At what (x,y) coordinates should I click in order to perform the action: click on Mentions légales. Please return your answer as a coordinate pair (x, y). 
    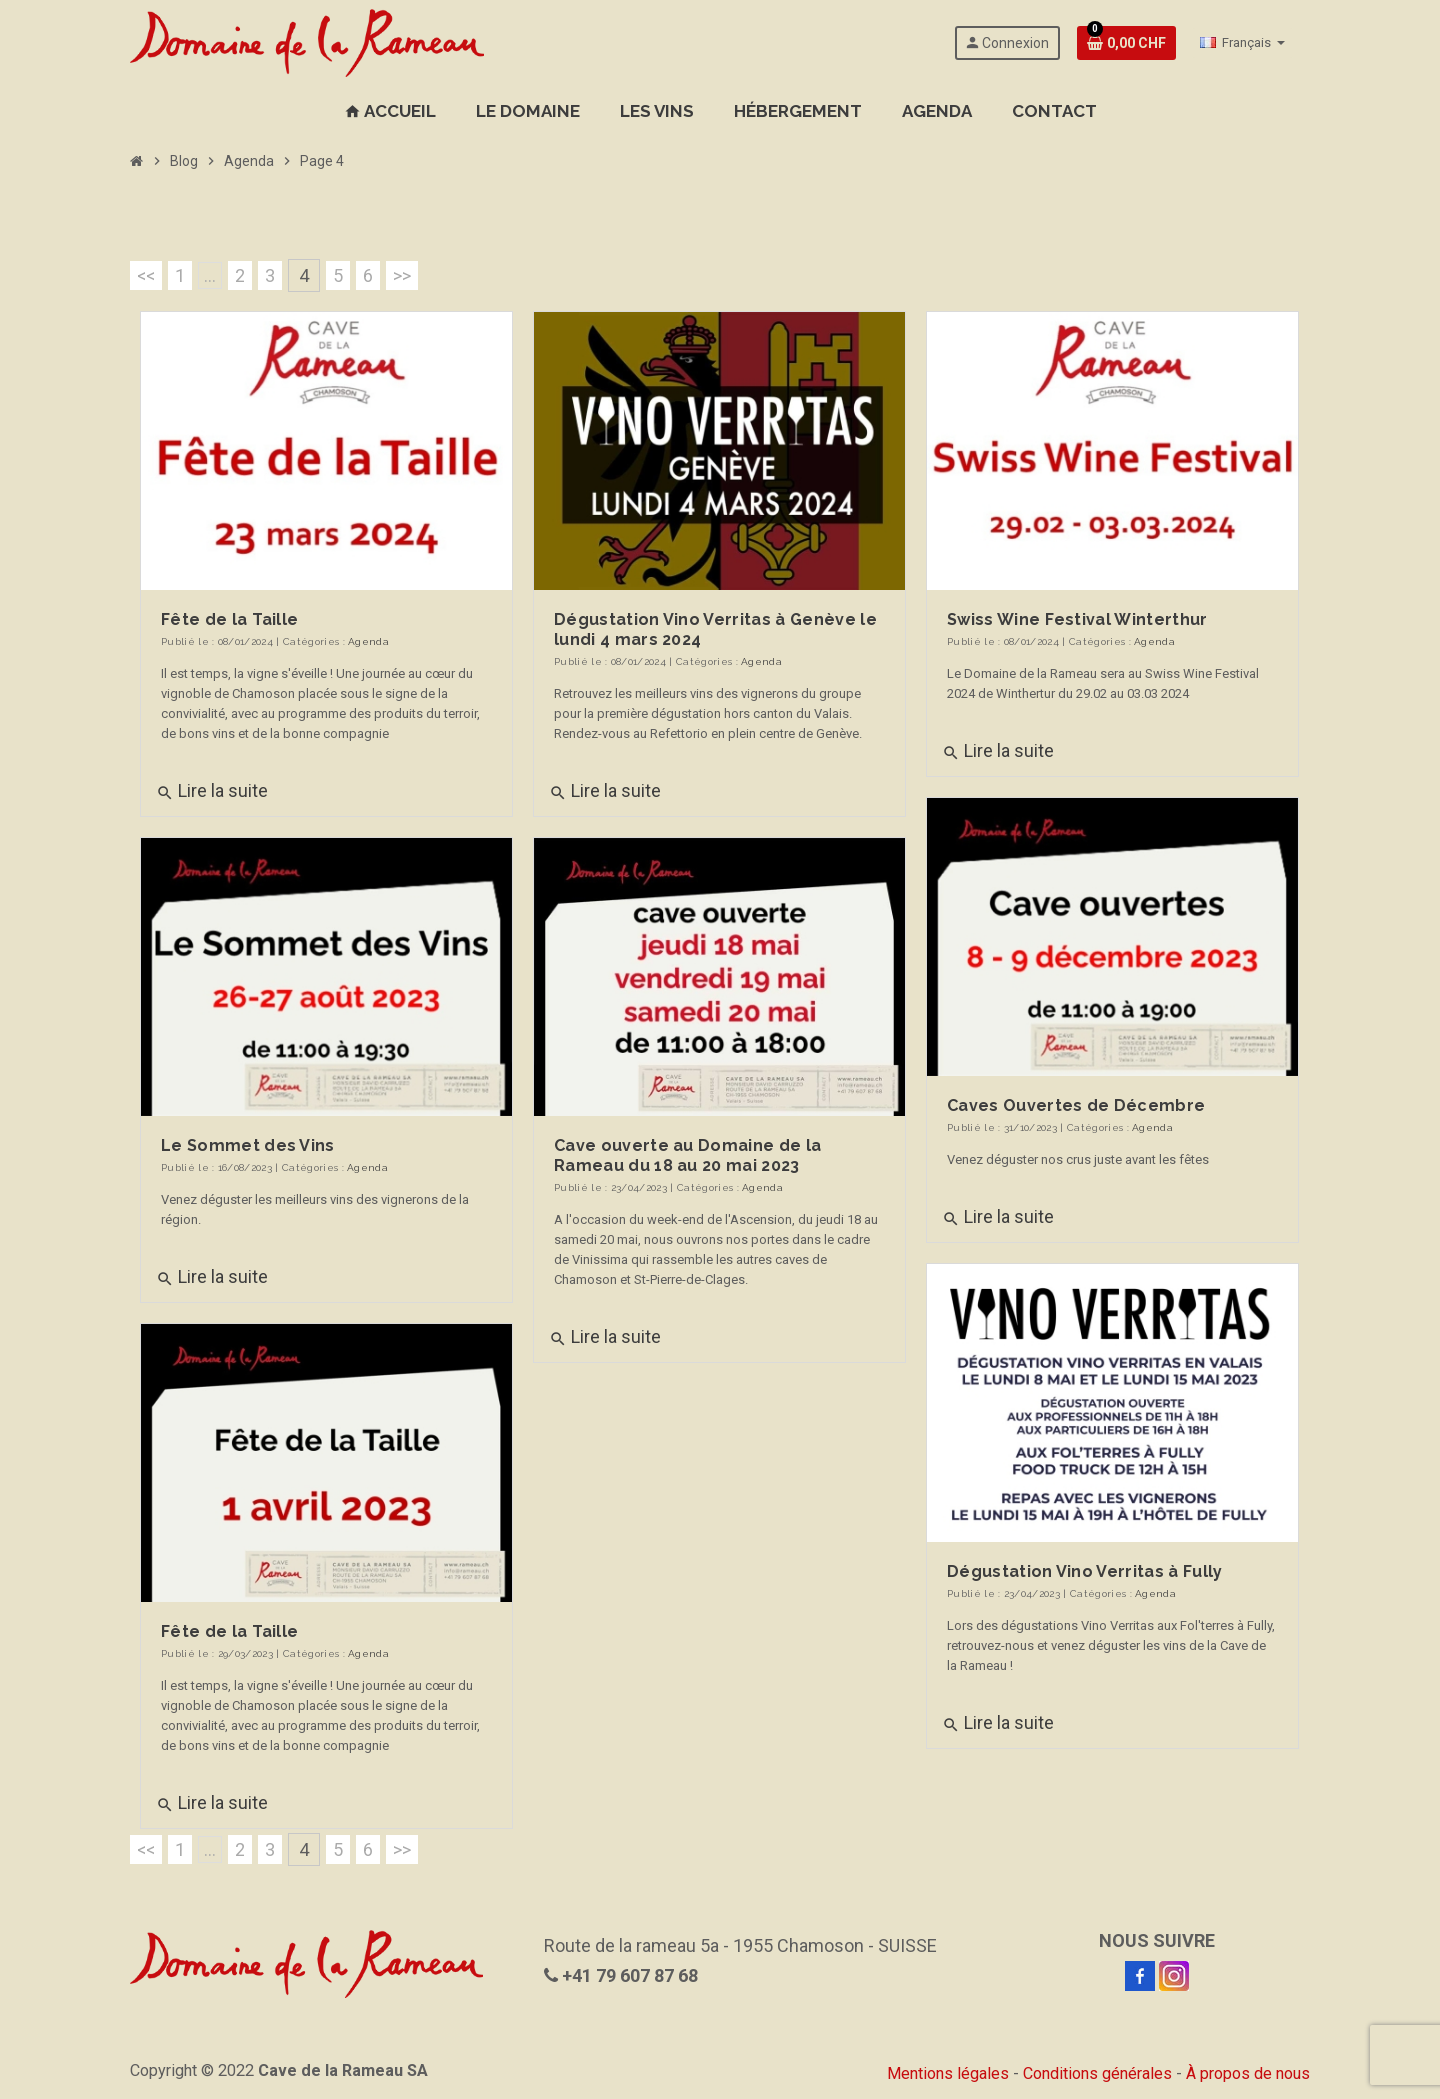
    Looking at the image, I should click on (948, 2073).